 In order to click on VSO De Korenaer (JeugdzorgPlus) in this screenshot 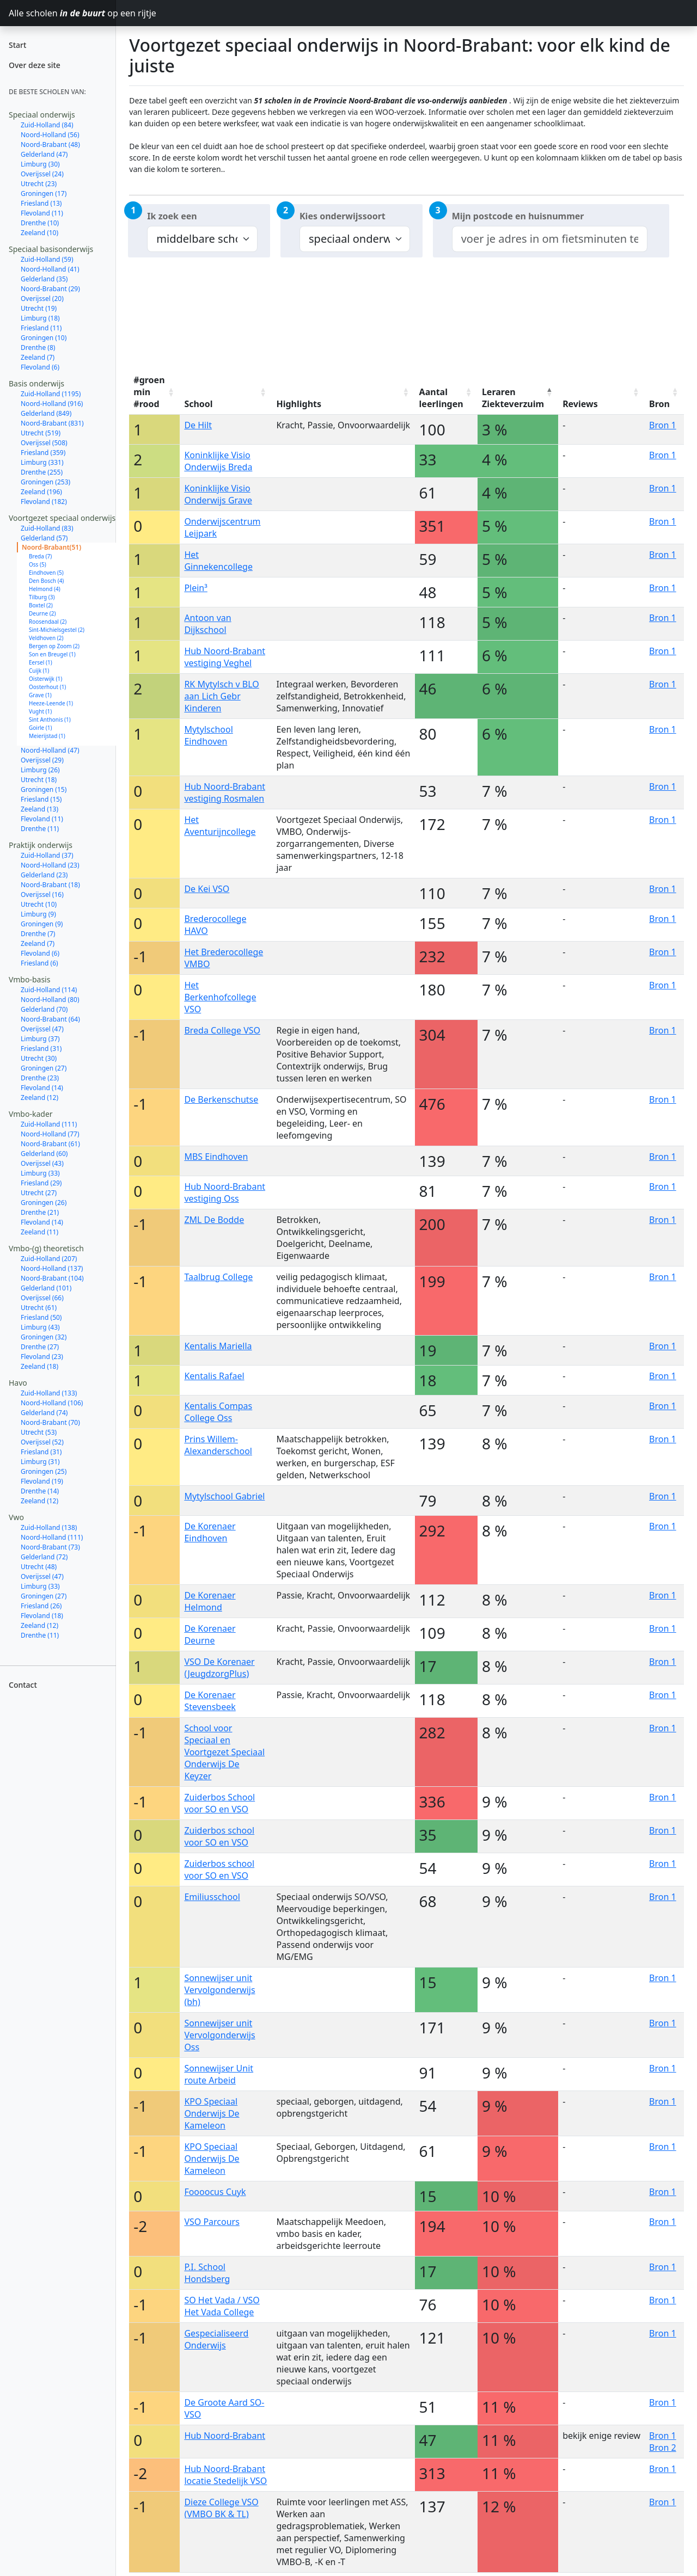, I will do `click(219, 1668)`.